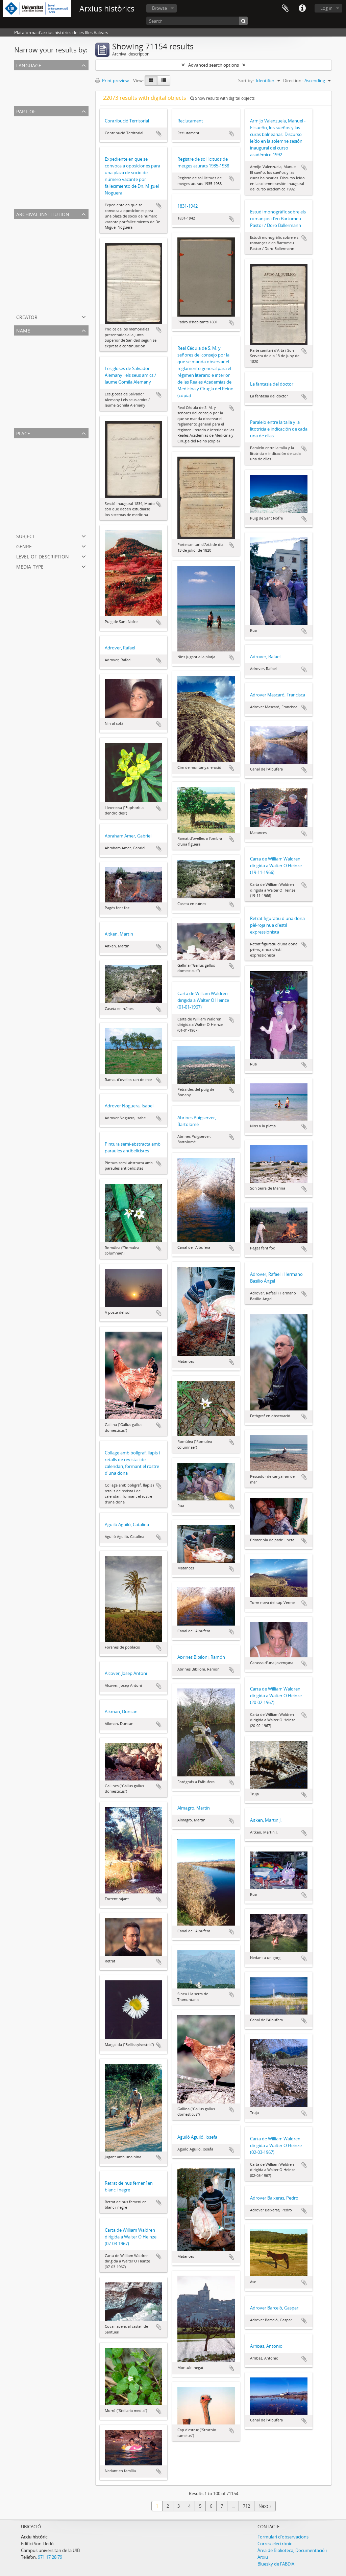 The height and width of the screenshot is (2576, 346). I want to click on Catalan, so click(23, 82).